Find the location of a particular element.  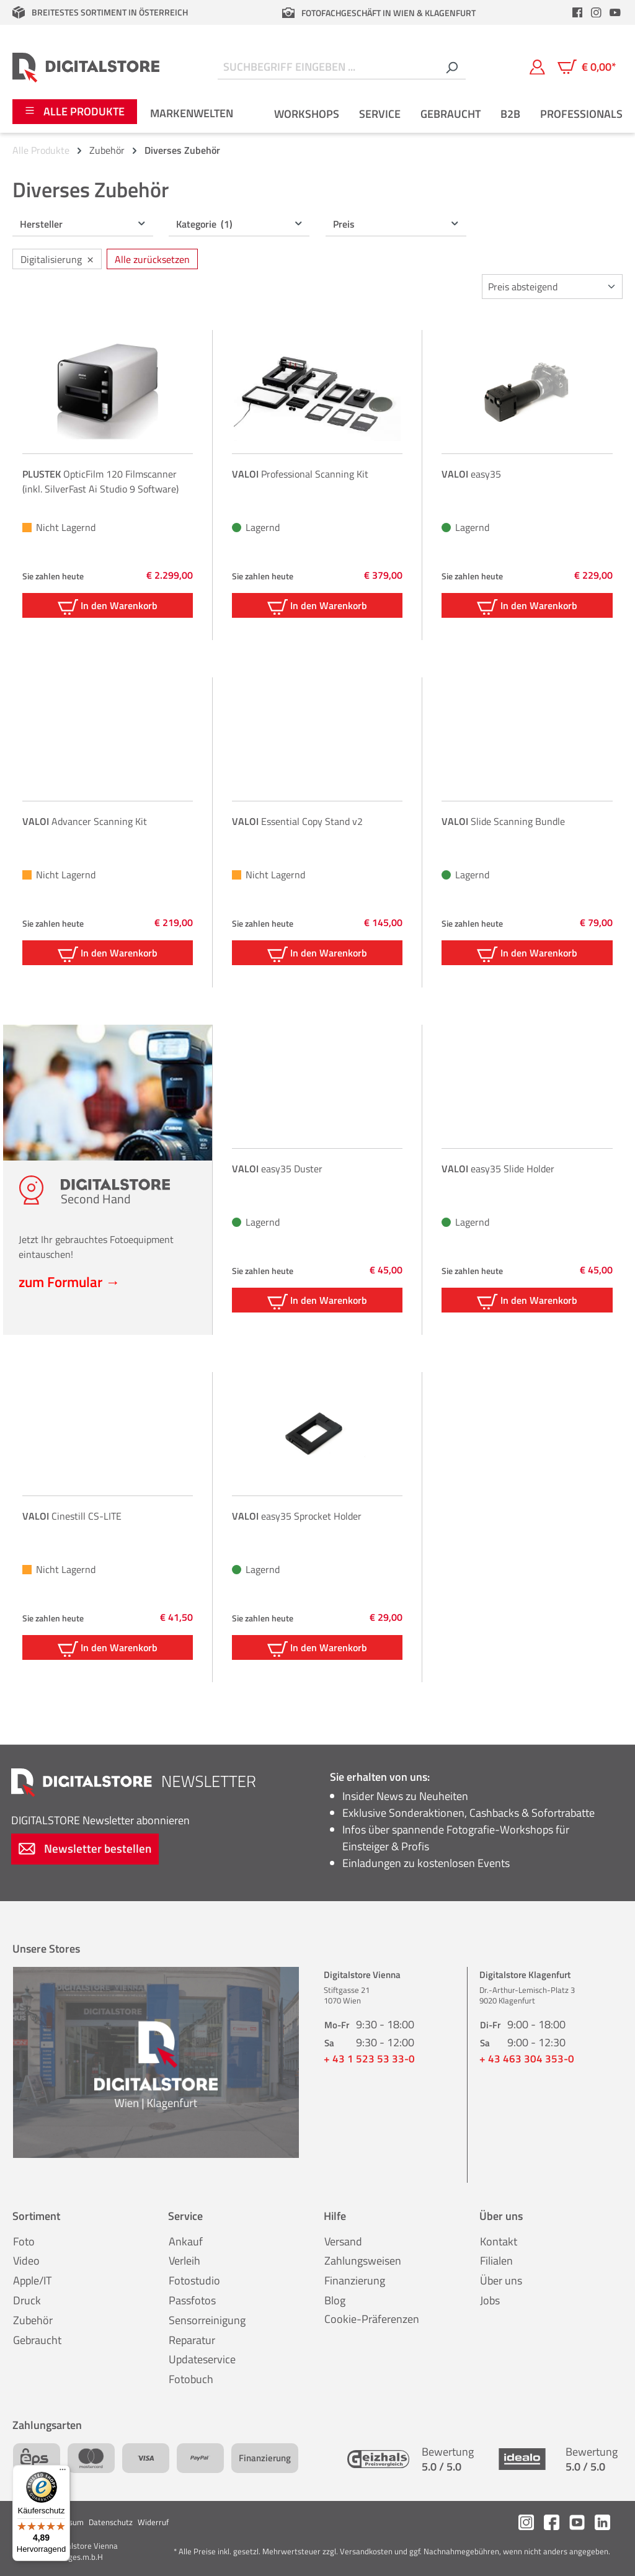

Finanzierung is located at coordinates (354, 2280).